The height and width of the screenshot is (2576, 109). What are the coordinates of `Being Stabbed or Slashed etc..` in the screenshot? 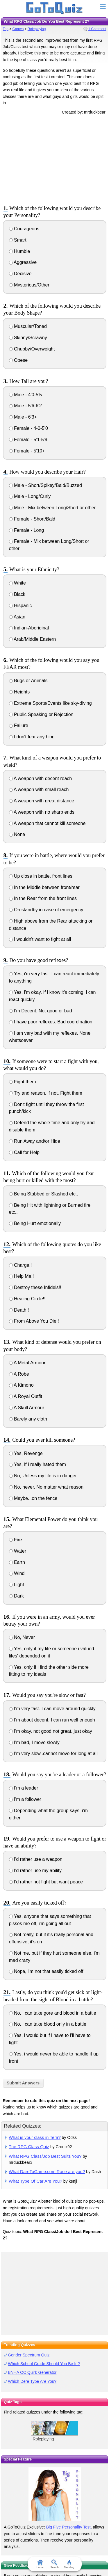 It's located at (43, 1193).